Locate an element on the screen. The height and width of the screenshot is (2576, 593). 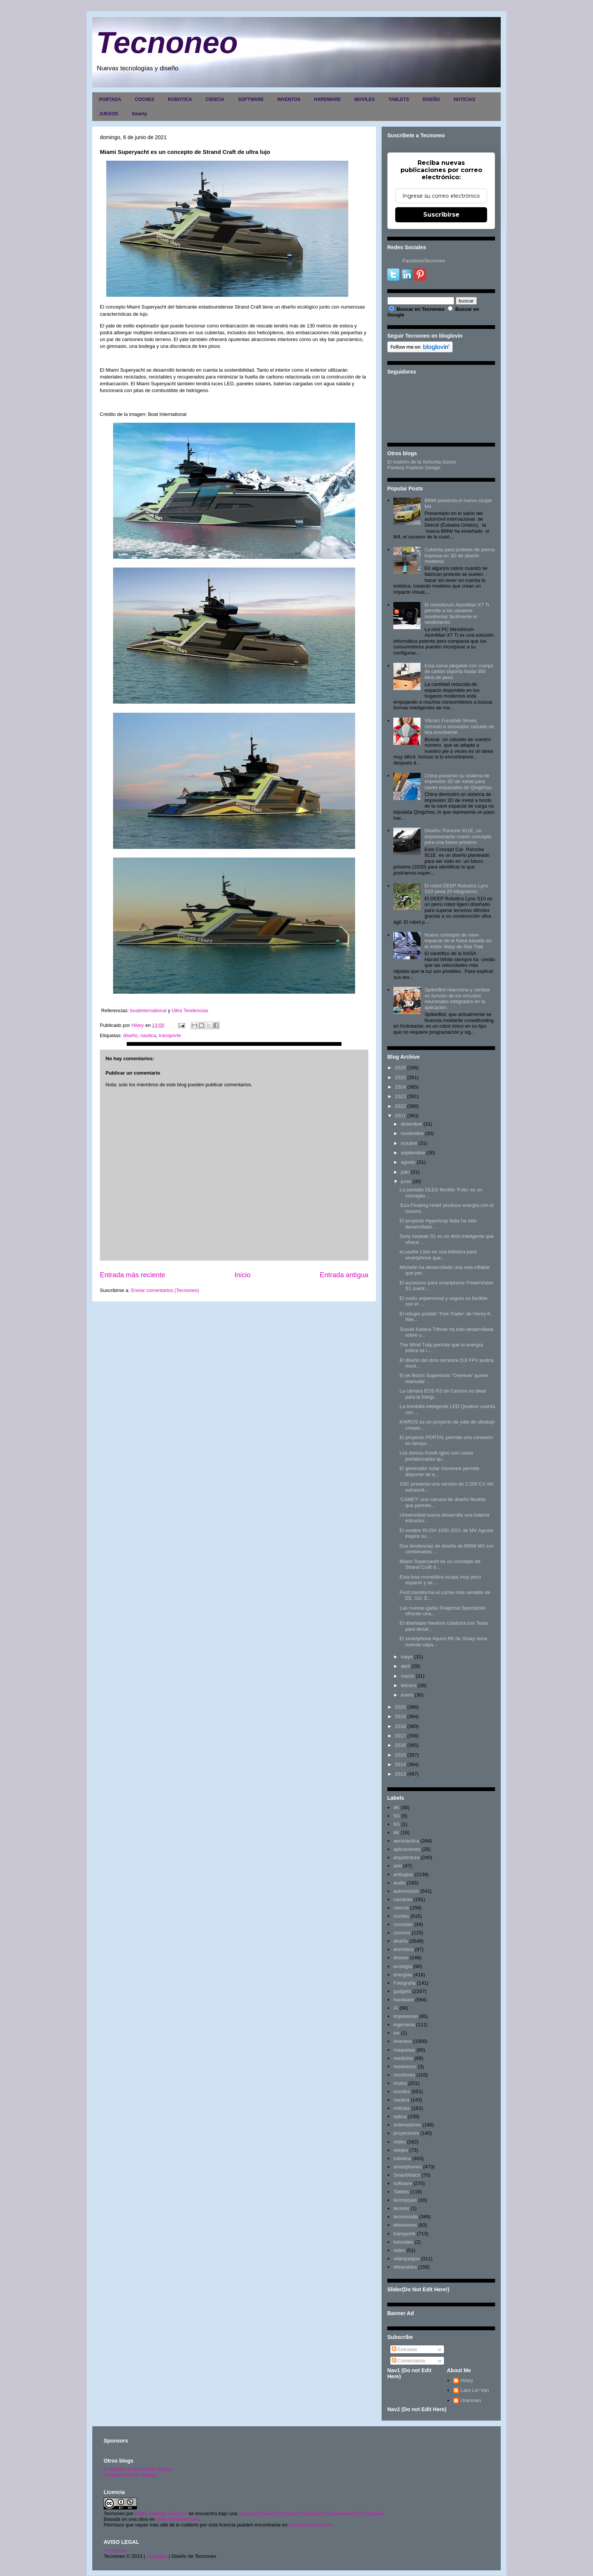
Unknown is located at coordinates (471, 2400).